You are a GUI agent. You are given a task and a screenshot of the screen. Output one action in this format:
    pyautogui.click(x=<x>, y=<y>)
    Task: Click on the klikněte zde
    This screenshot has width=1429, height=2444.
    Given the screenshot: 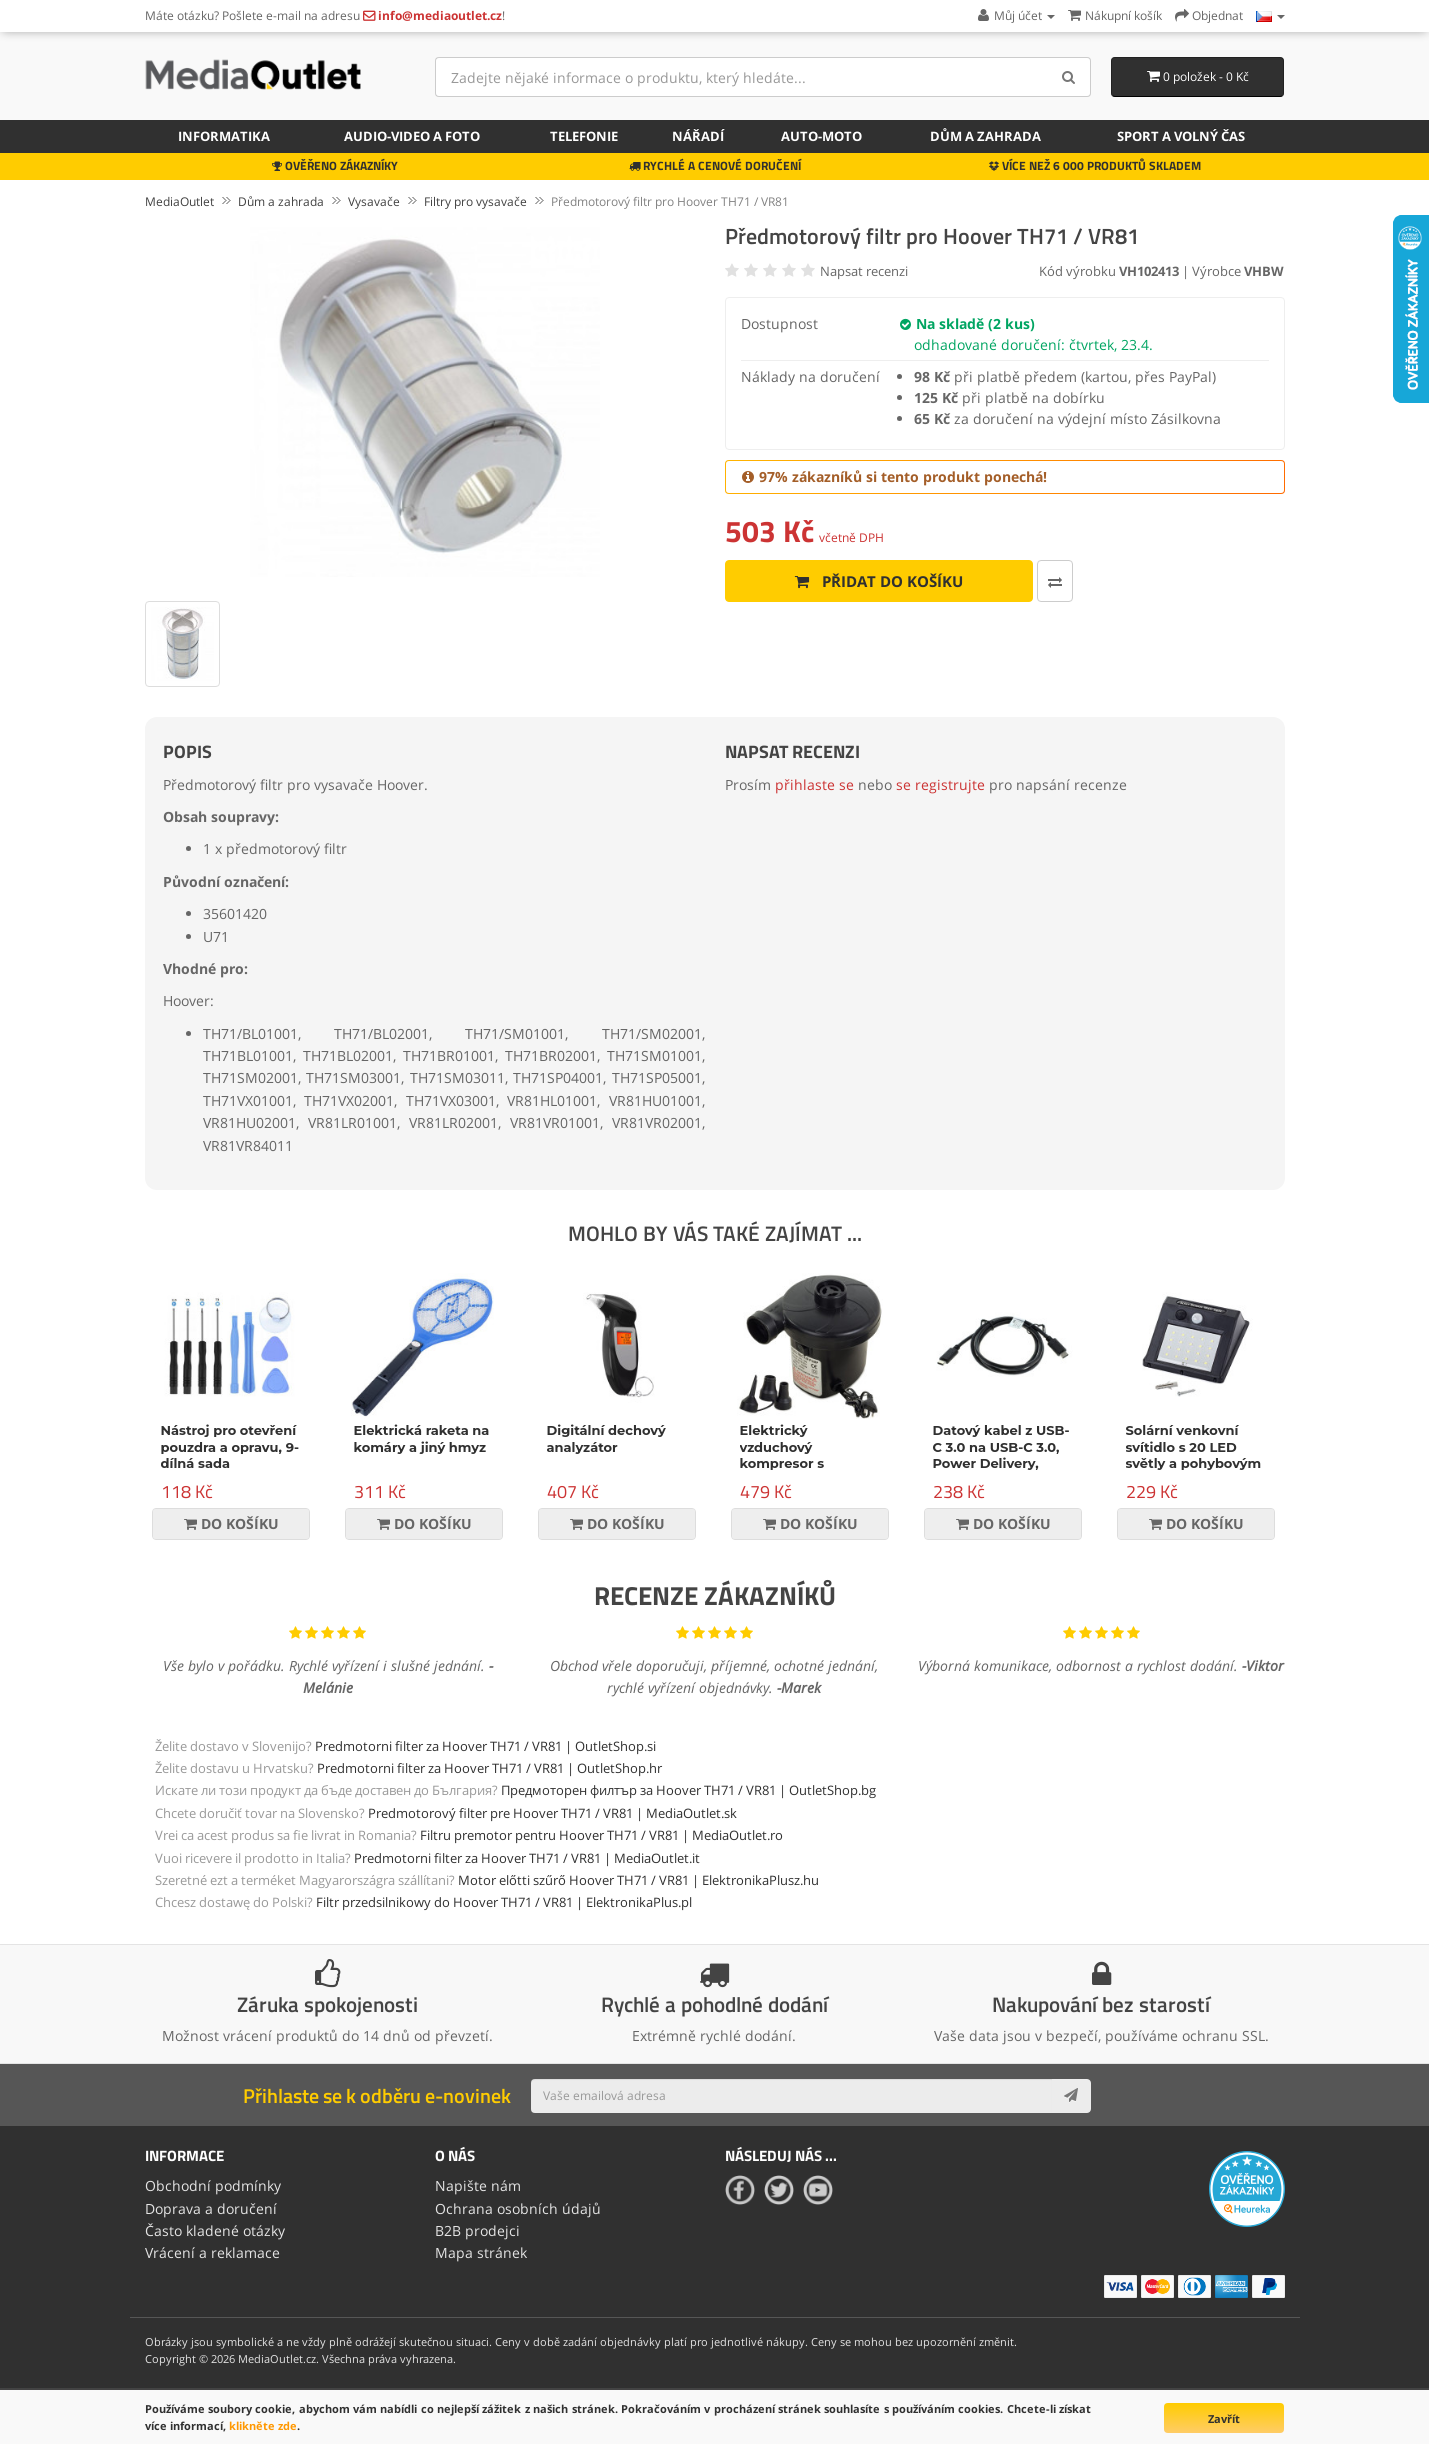 What is the action you would take?
    pyautogui.click(x=263, y=2425)
    